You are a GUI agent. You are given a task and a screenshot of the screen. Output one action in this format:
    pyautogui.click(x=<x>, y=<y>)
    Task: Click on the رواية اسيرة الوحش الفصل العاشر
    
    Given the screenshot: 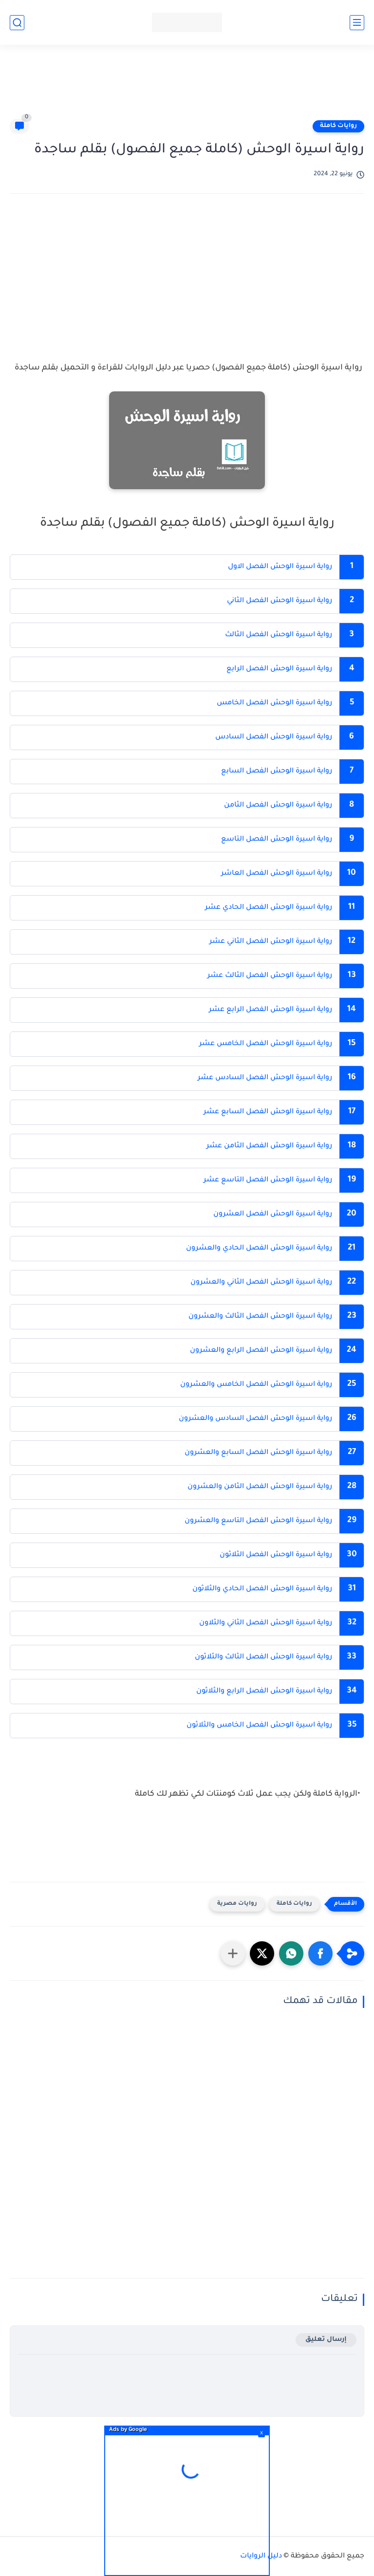 What is the action you would take?
    pyautogui.click(x=275, y=874)
    